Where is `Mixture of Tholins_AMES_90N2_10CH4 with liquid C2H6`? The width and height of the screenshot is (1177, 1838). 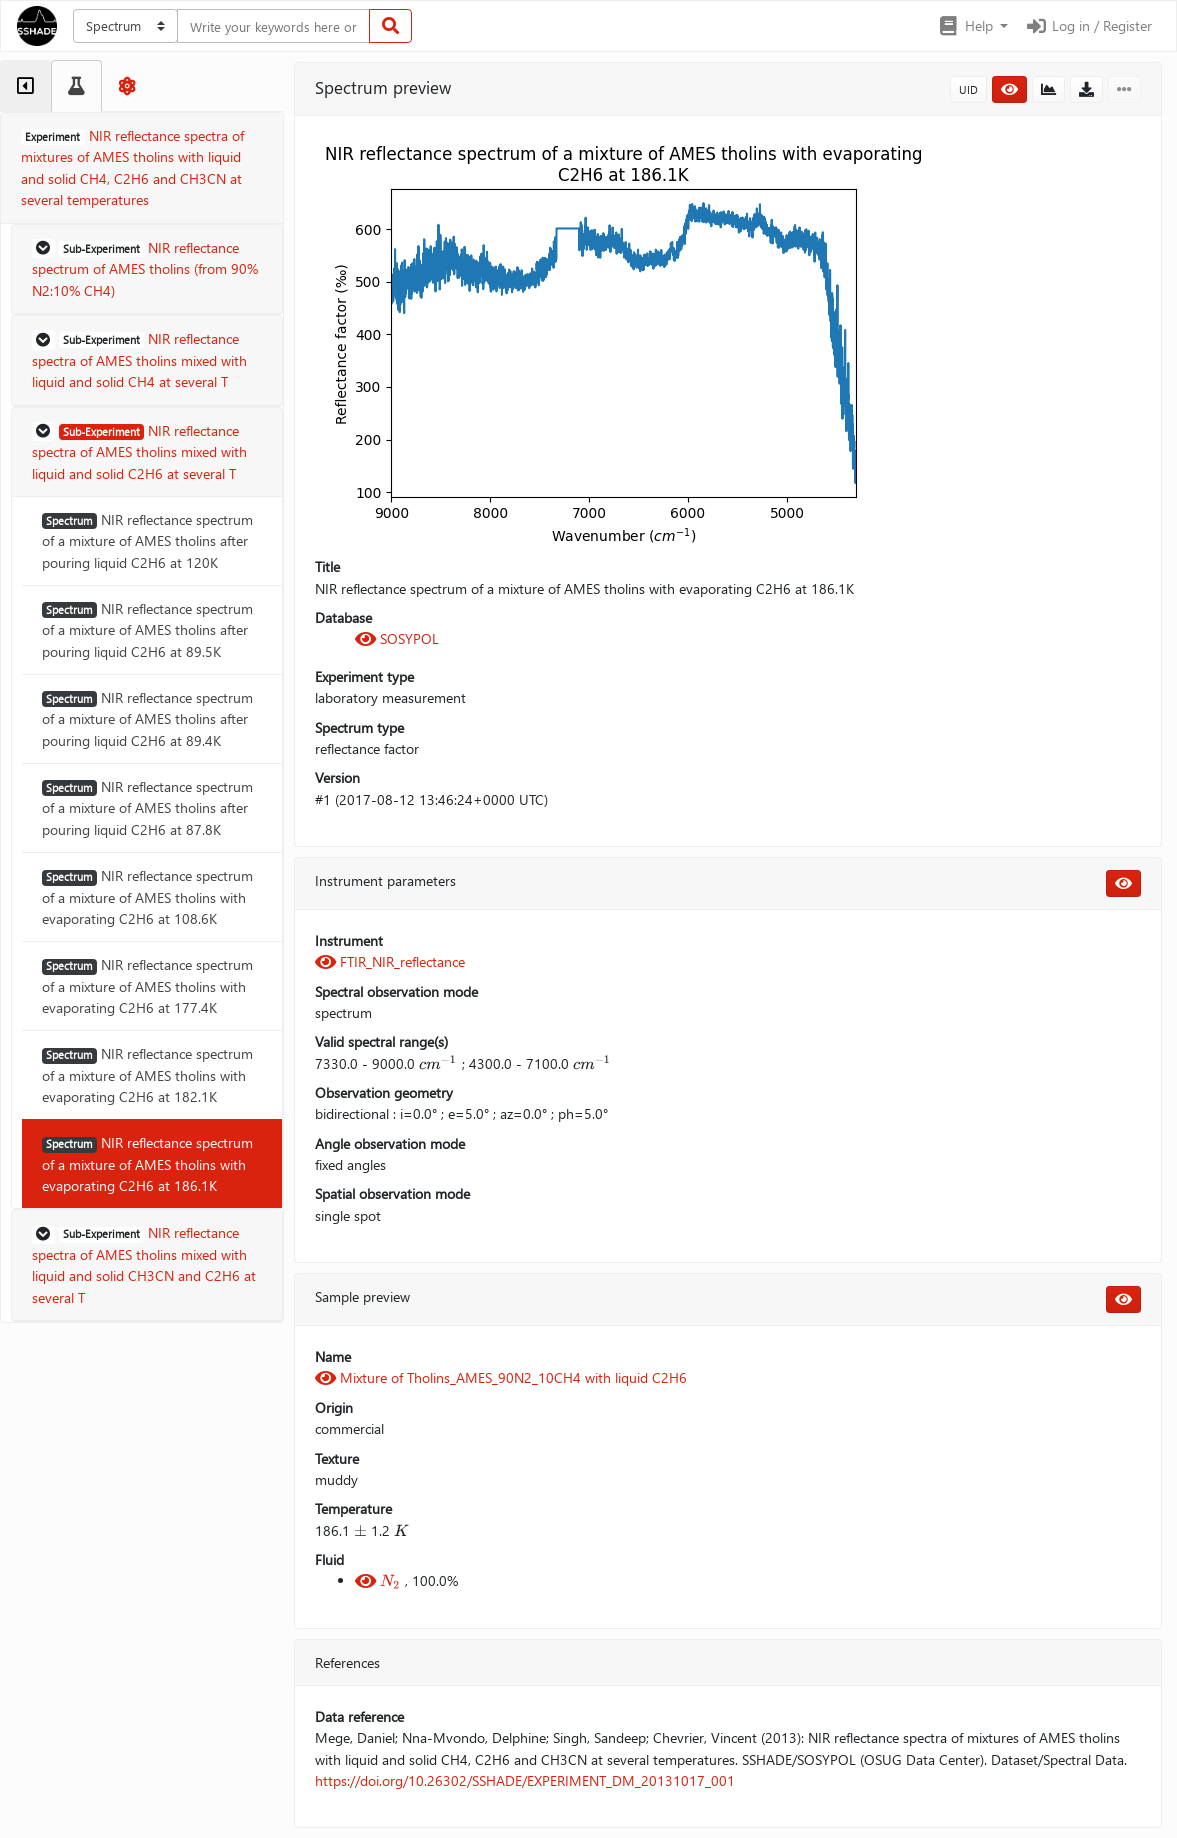
Mixture of Tholins_AMES_90N2_10CH4 with liquid C2H6 is located at coordinates (501, 1377).